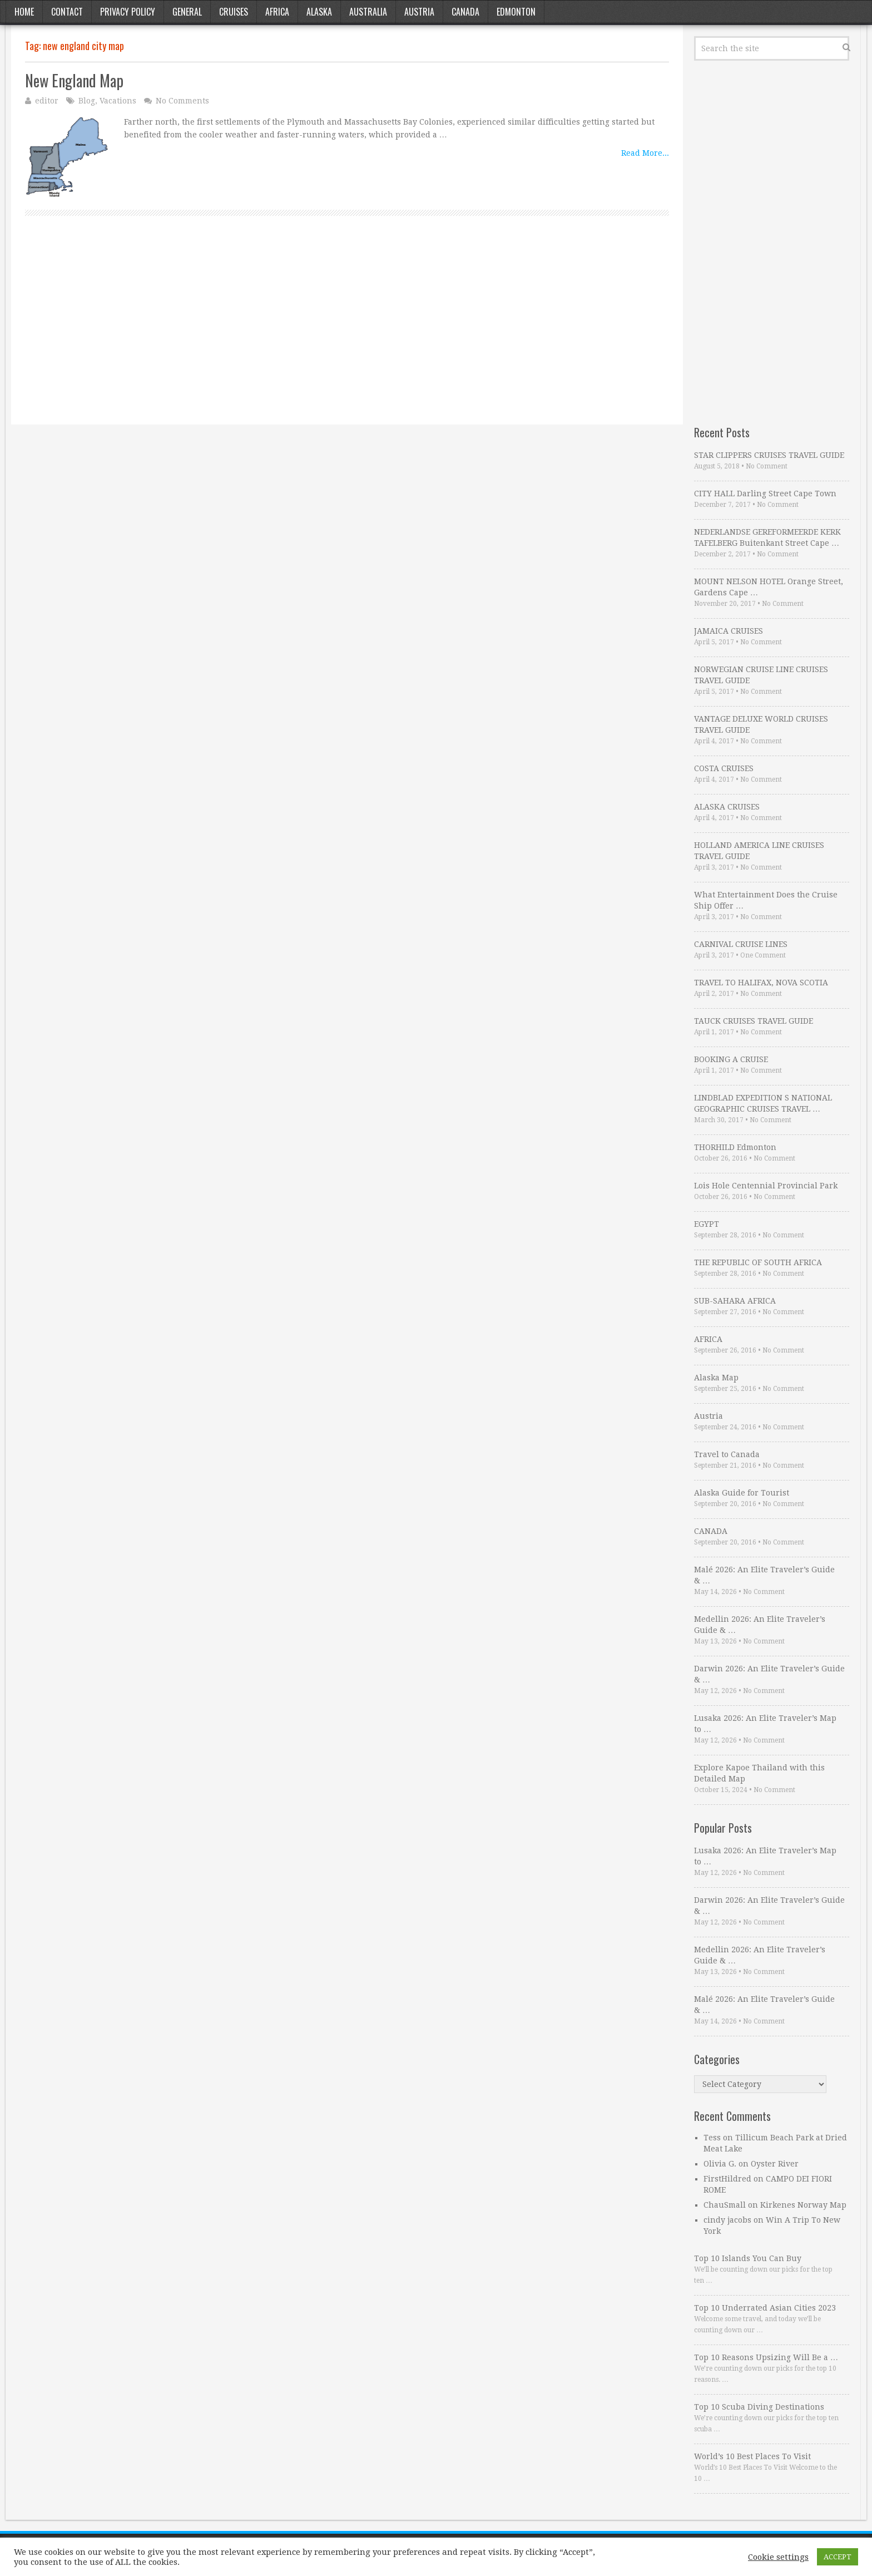 This screenshot has width=872, height=2576. What do you see at coordinates (769, 455) in the screenshot?
I see `STAR CLIPPERS CRUISES TRAVEL GUIDE` at bounding box center [769, 455].